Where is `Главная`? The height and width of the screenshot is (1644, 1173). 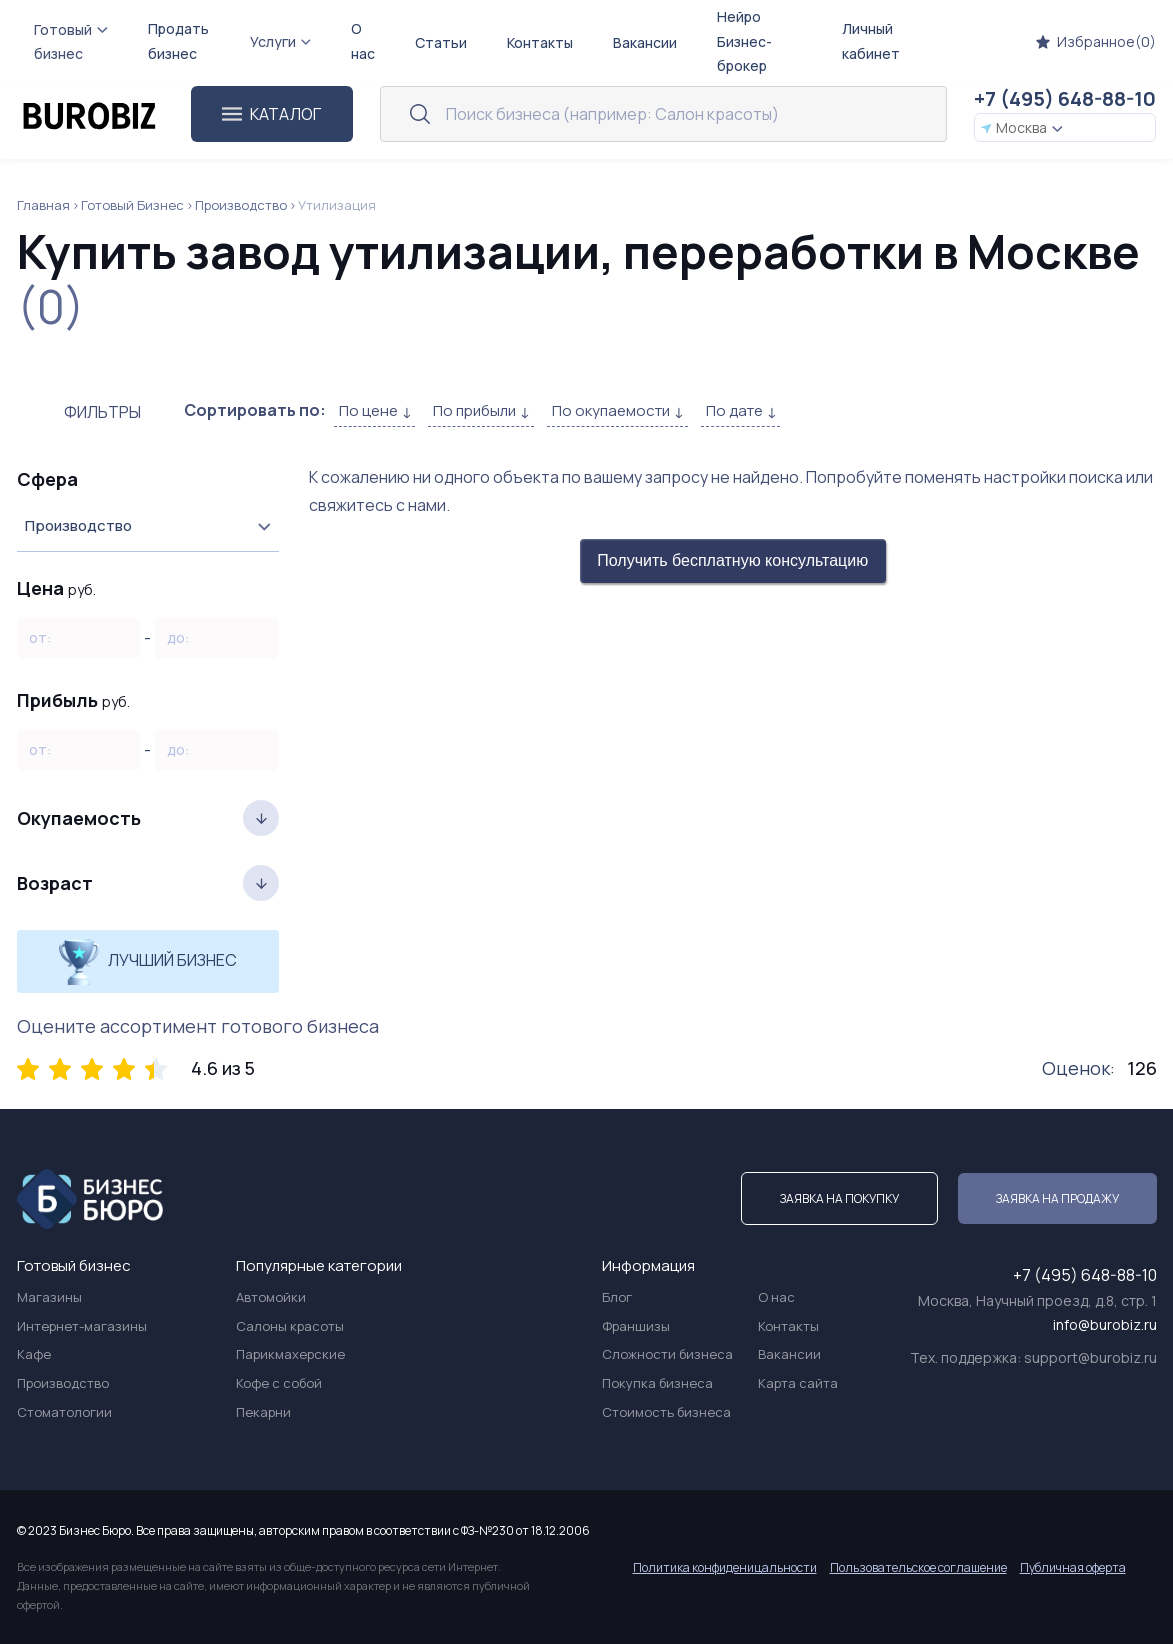 Главная is located at coordinates (43, 205).